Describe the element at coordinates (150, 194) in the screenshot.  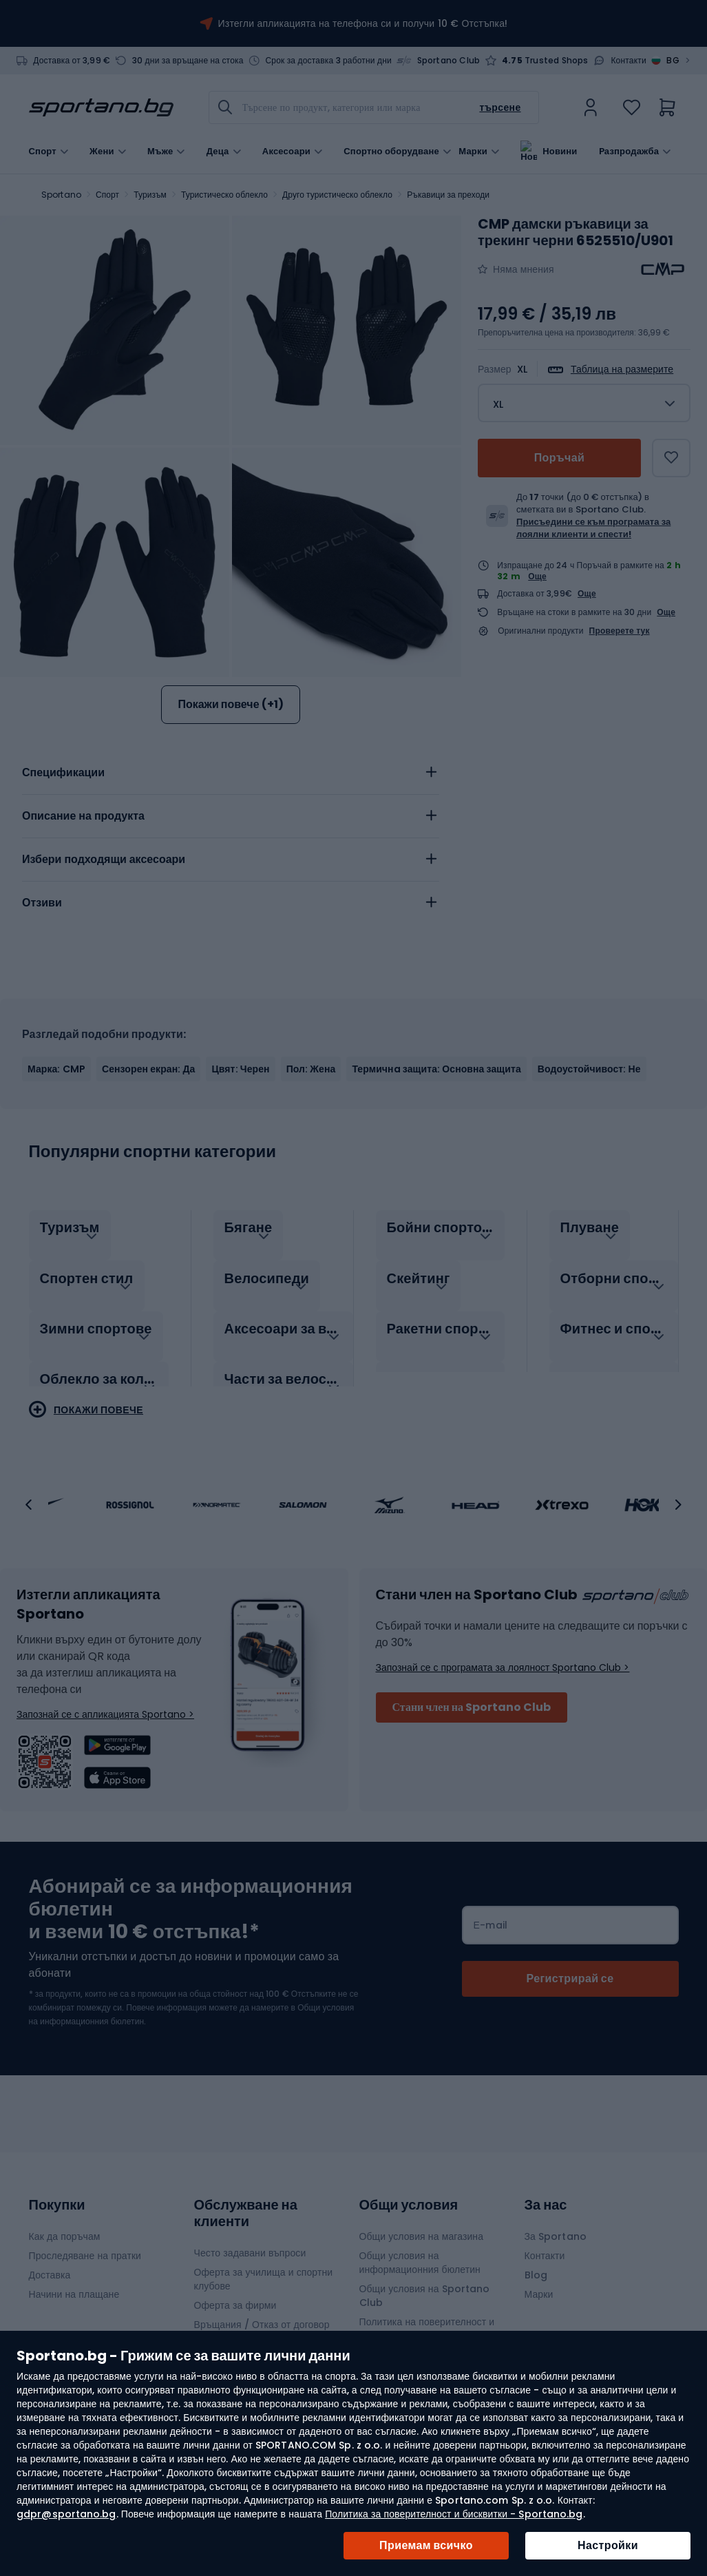
I see `Туризъм` at that location.